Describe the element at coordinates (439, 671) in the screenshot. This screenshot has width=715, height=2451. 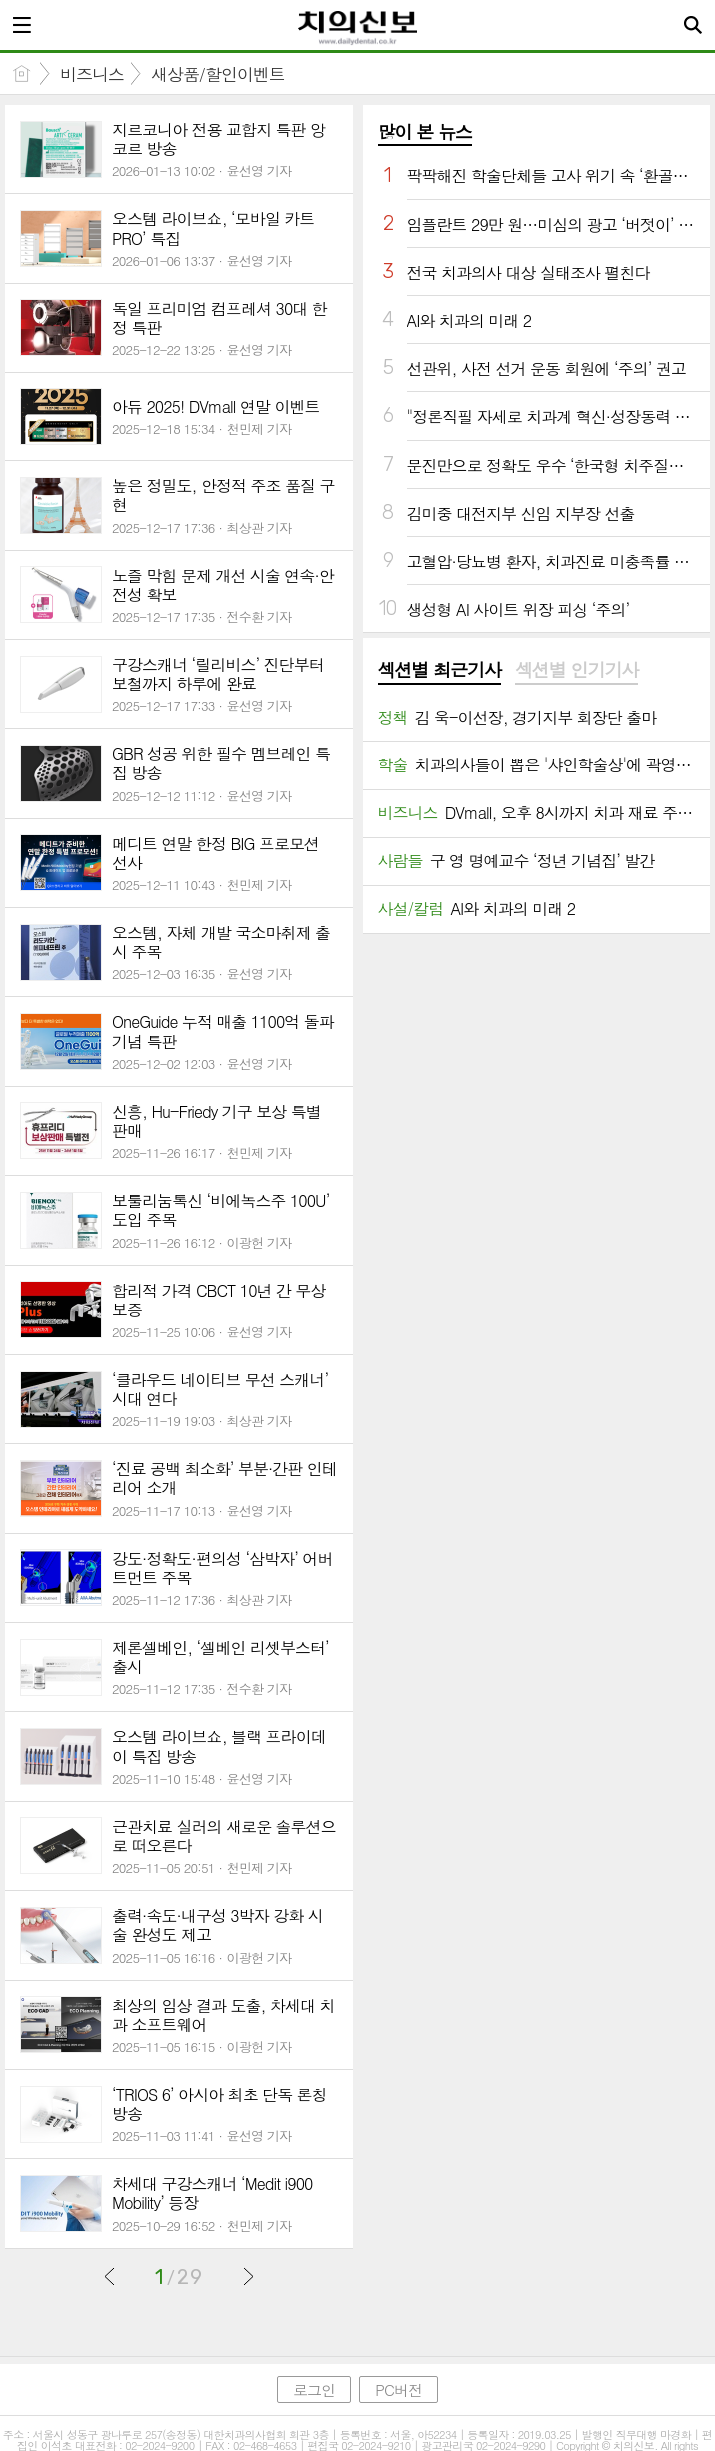
I see `[tab]` at that location.